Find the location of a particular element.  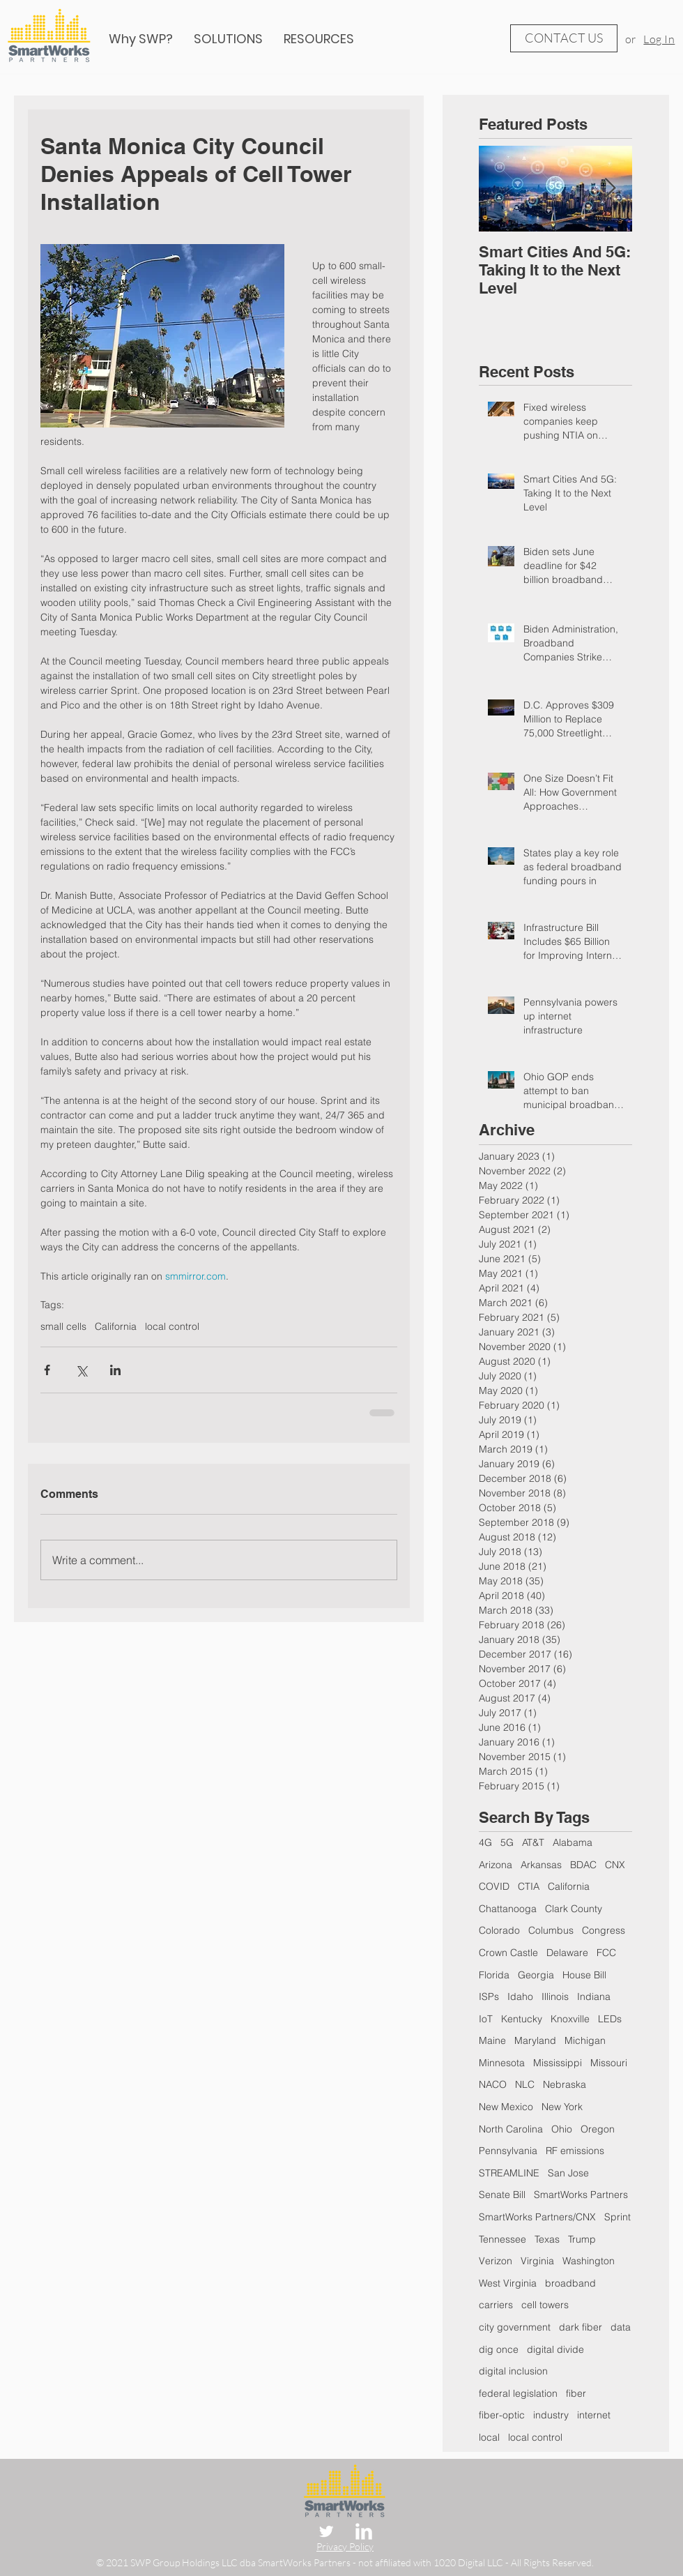

San Jose is located at coordinates (568, 2173).